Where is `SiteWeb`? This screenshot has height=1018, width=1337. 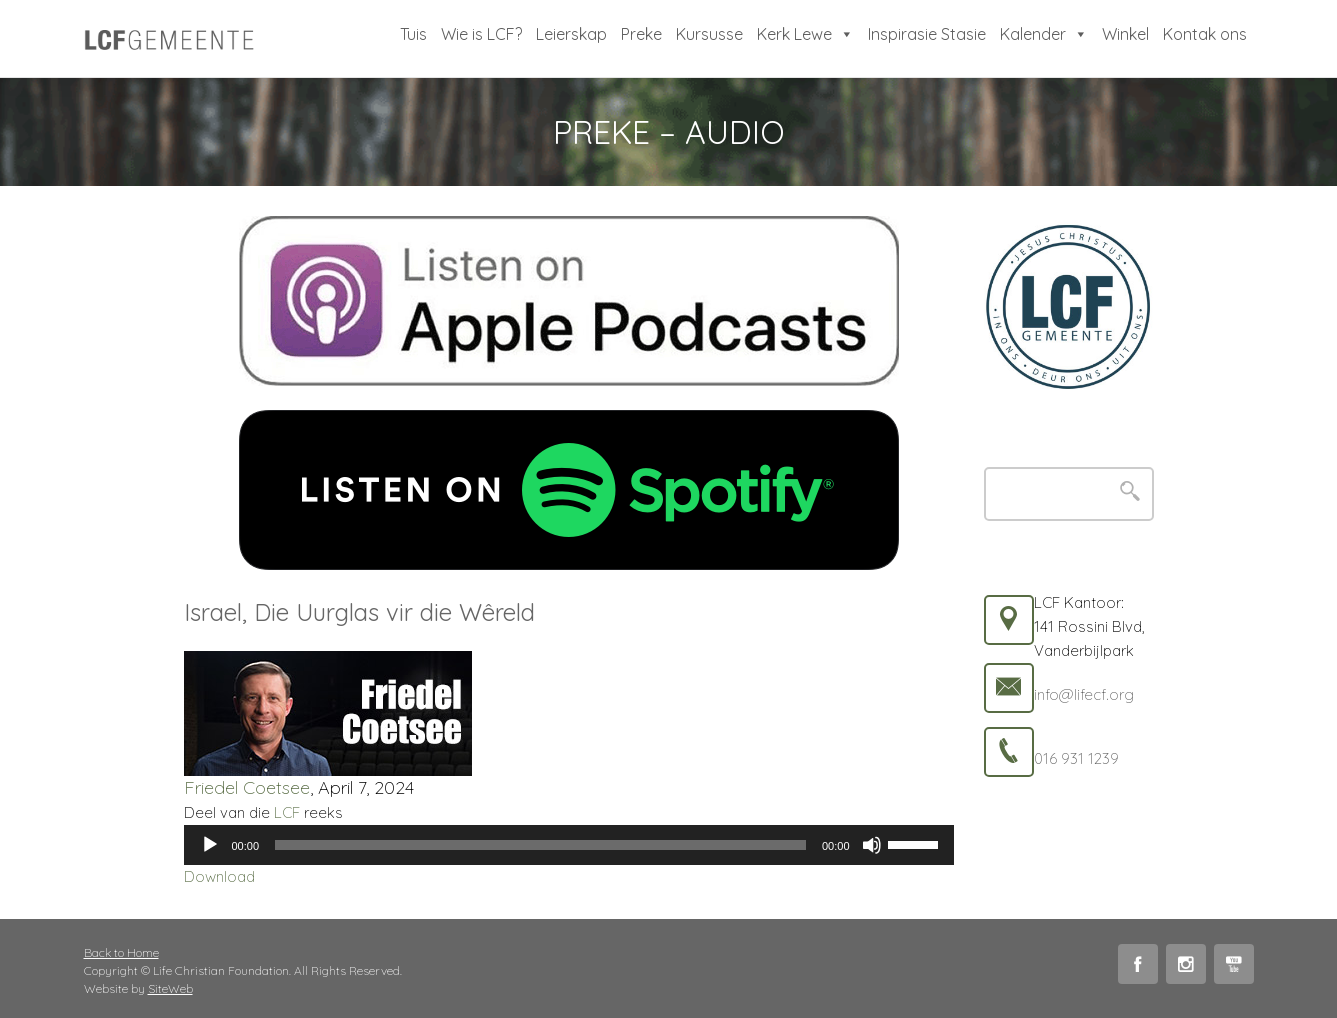 SiteWeb is located at coordinates (170, 988).